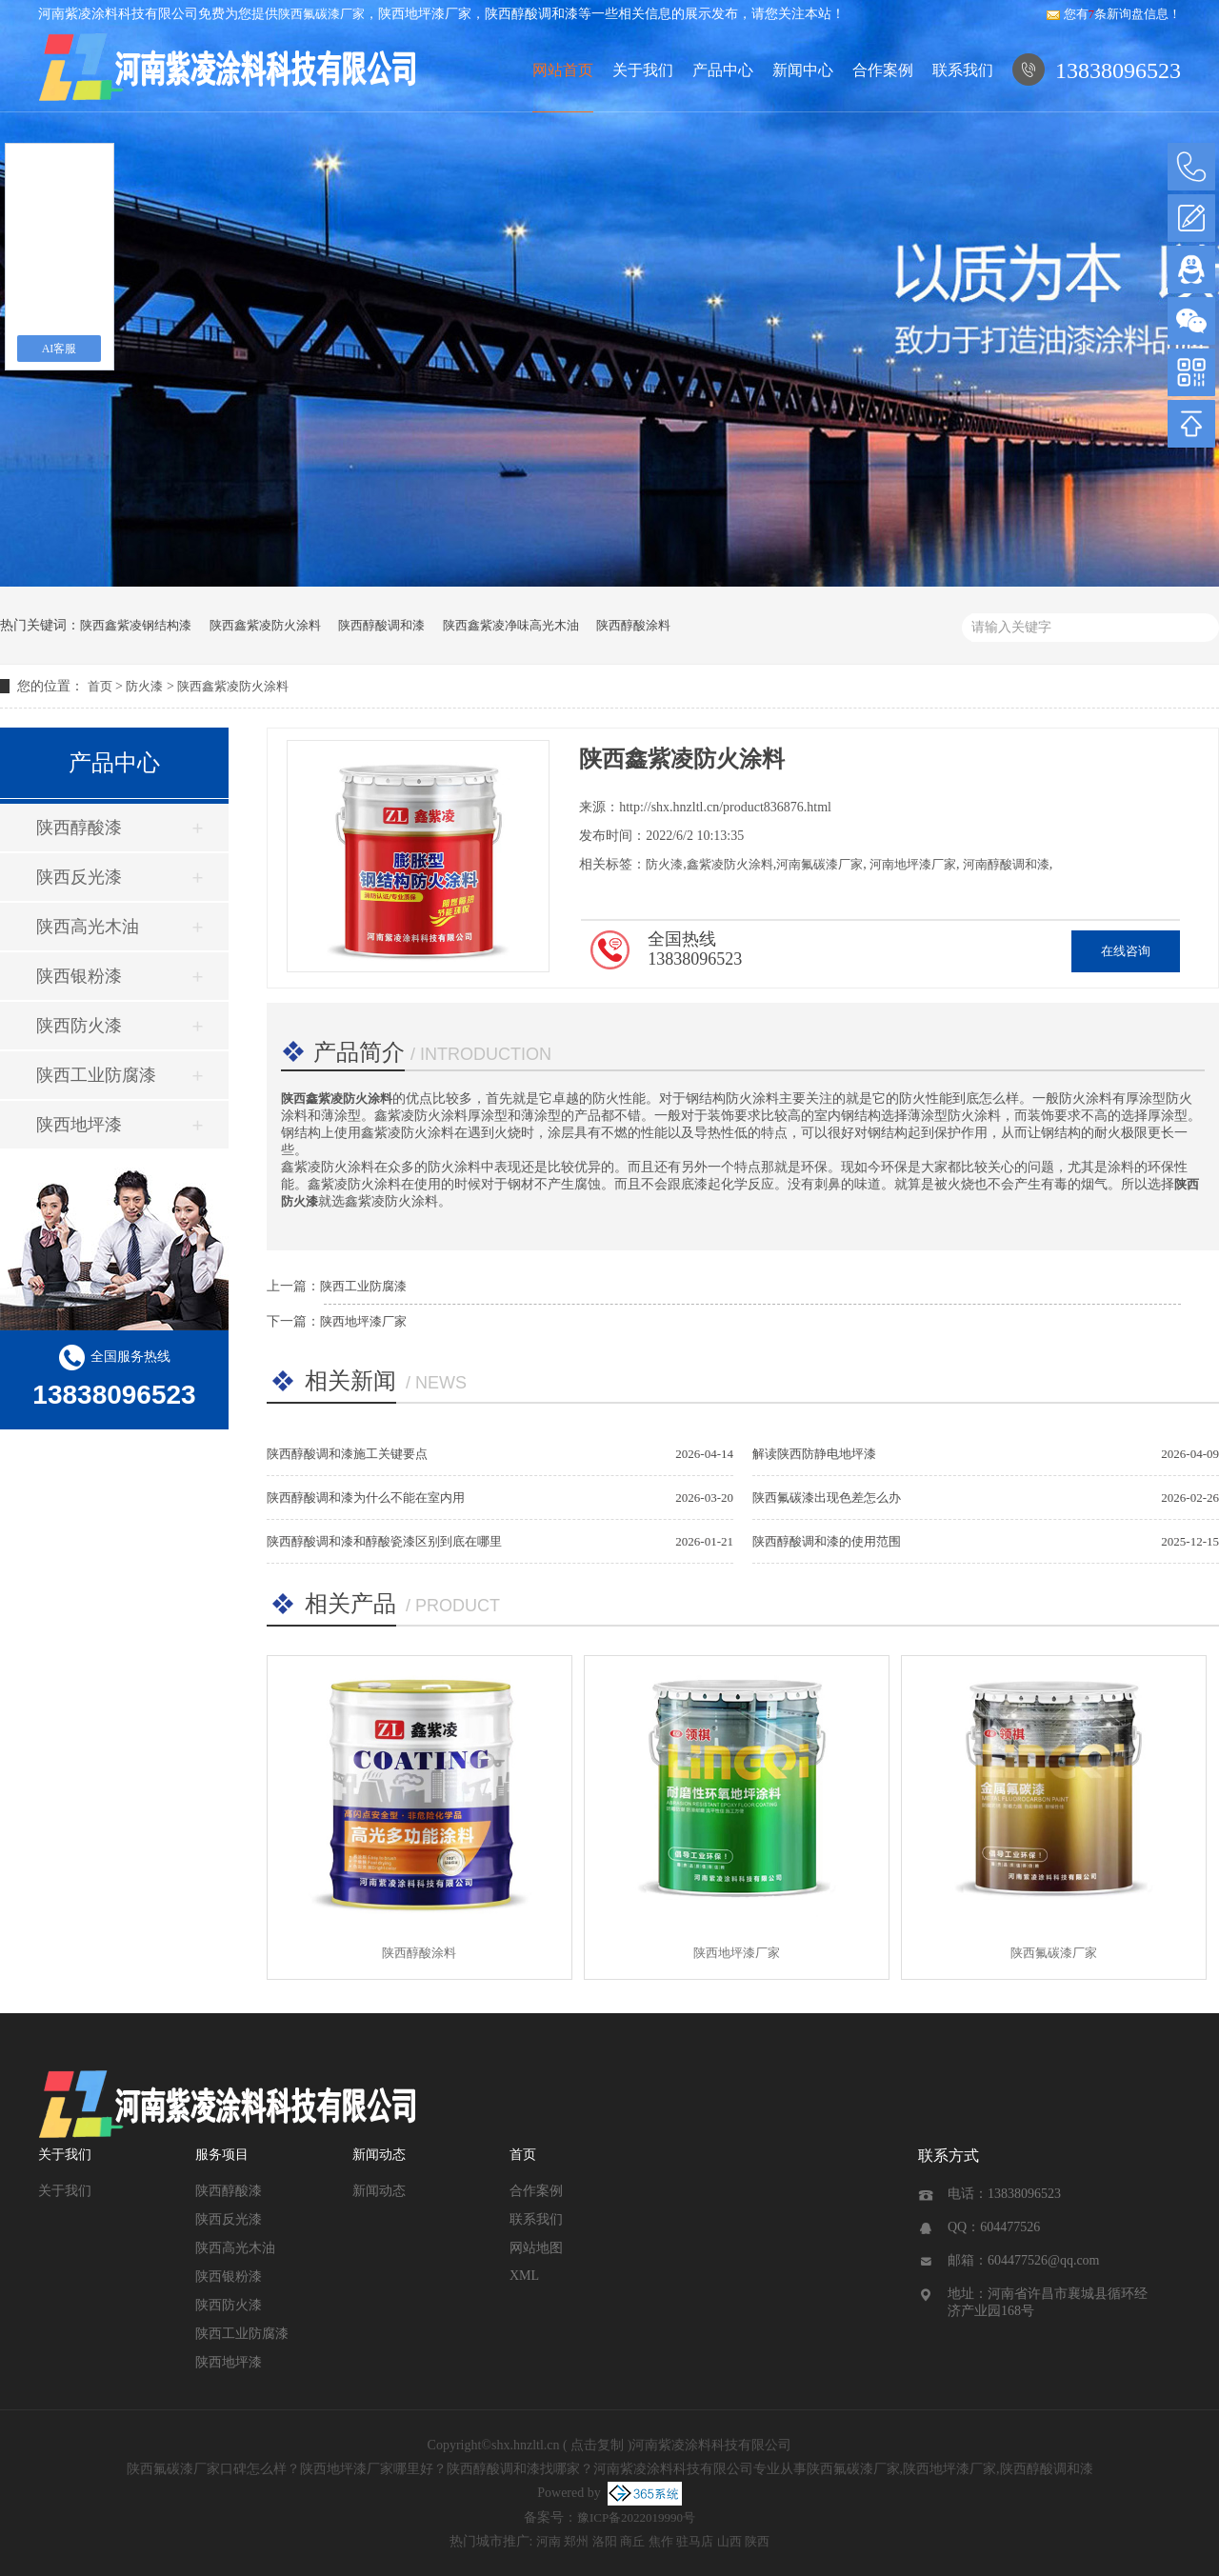 The image size is (1219, 2576). Describe the element at coordinates (79, 1124) in the screenshot. I see `陕西地坪漆` at that location.